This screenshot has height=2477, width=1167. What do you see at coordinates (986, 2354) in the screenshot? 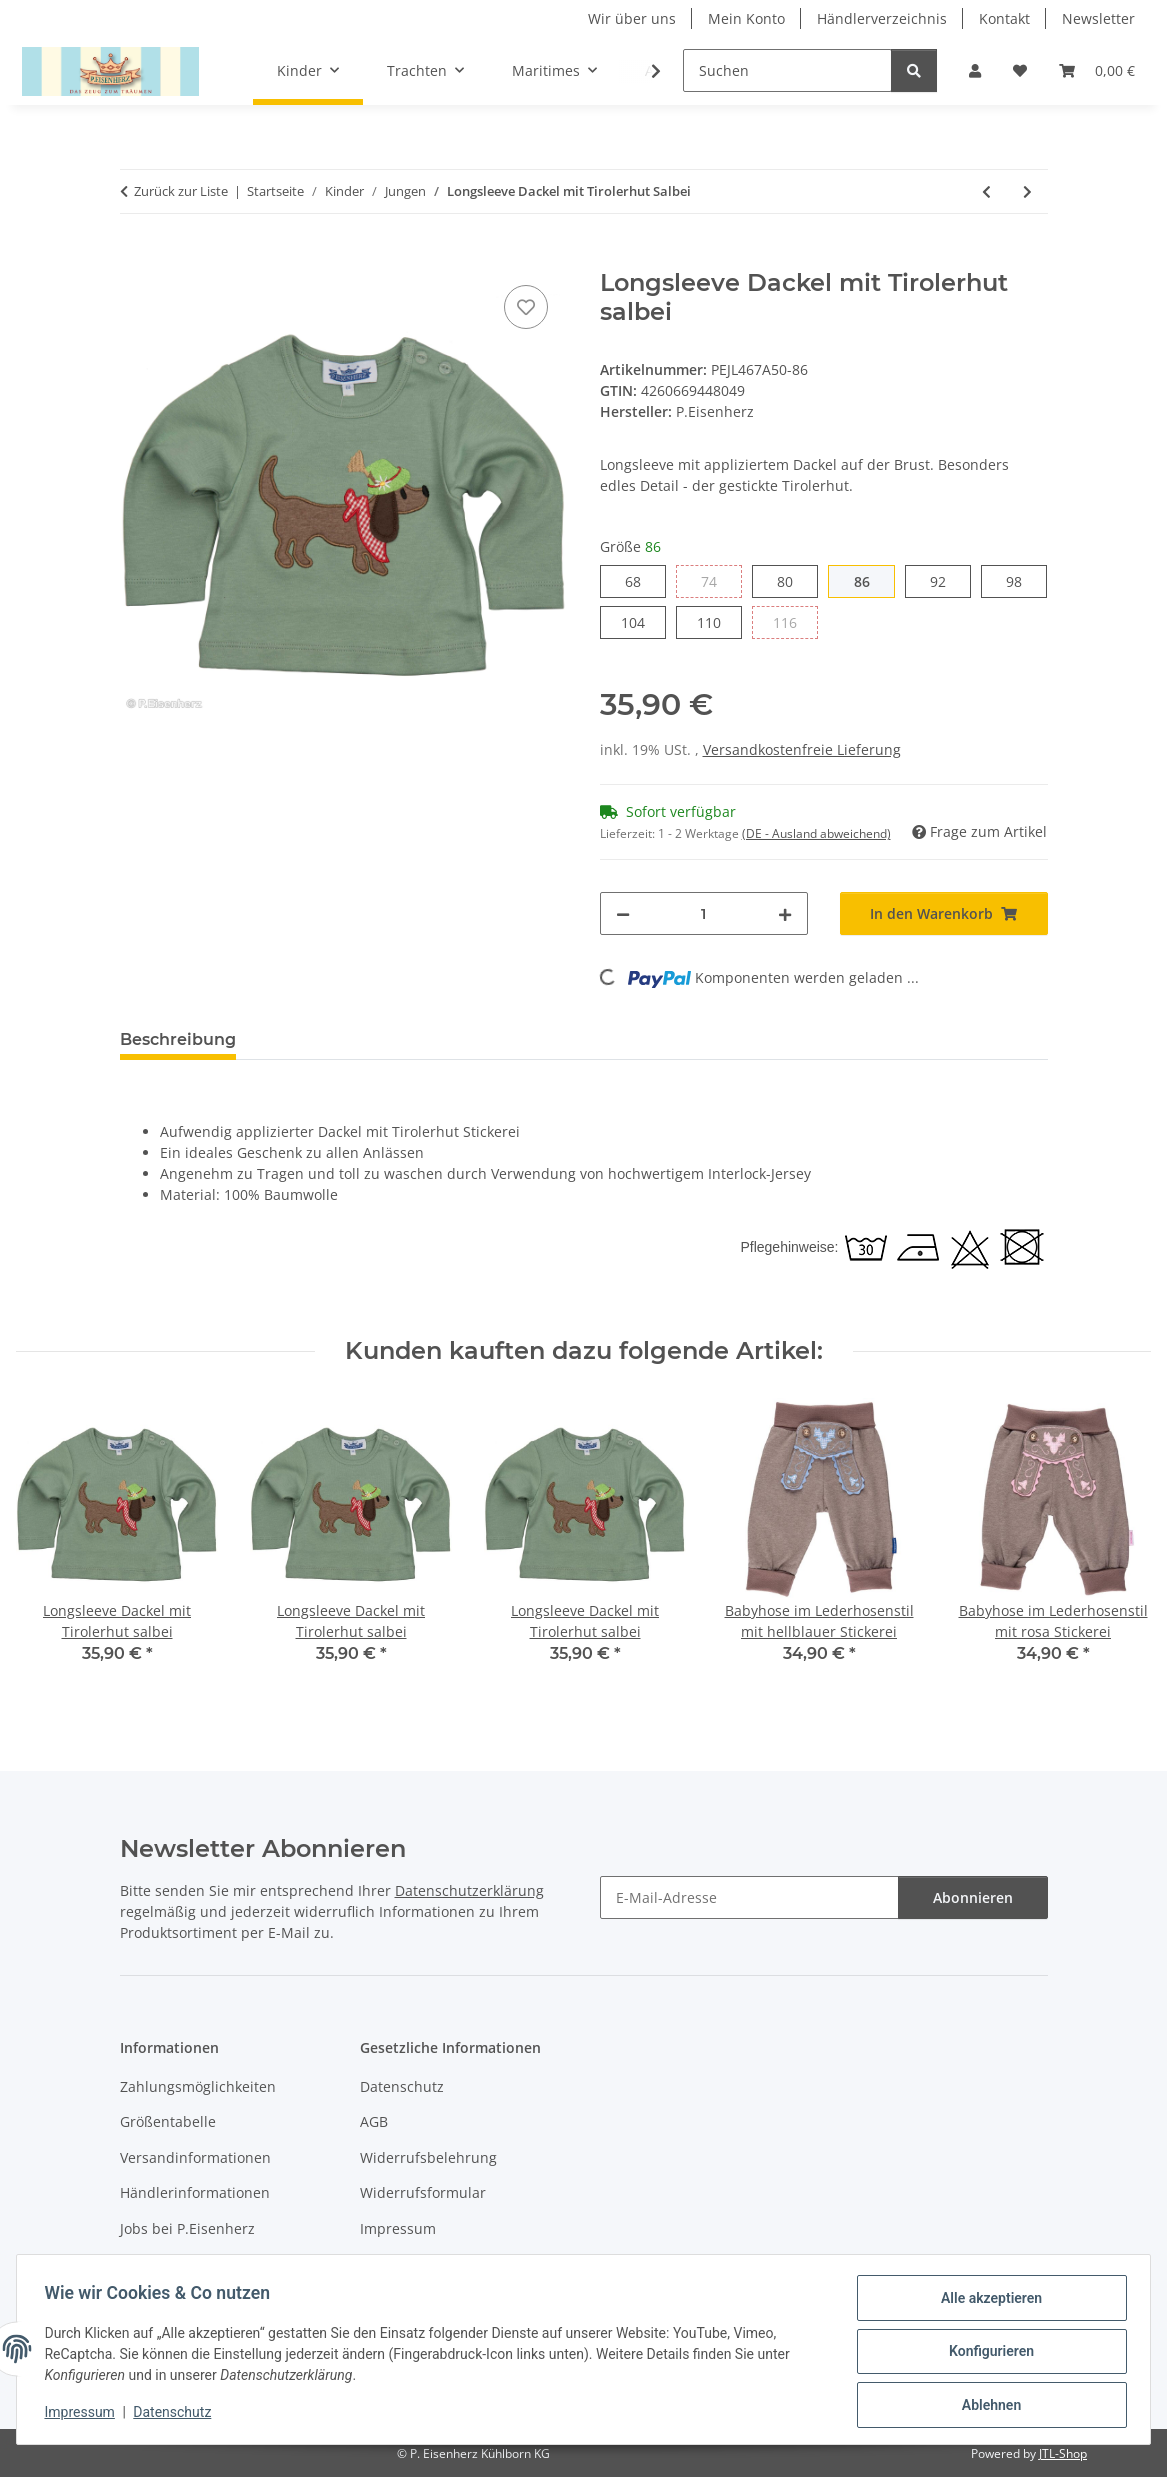
I see `Konfigurieren` at bounding box center [986, 2354].